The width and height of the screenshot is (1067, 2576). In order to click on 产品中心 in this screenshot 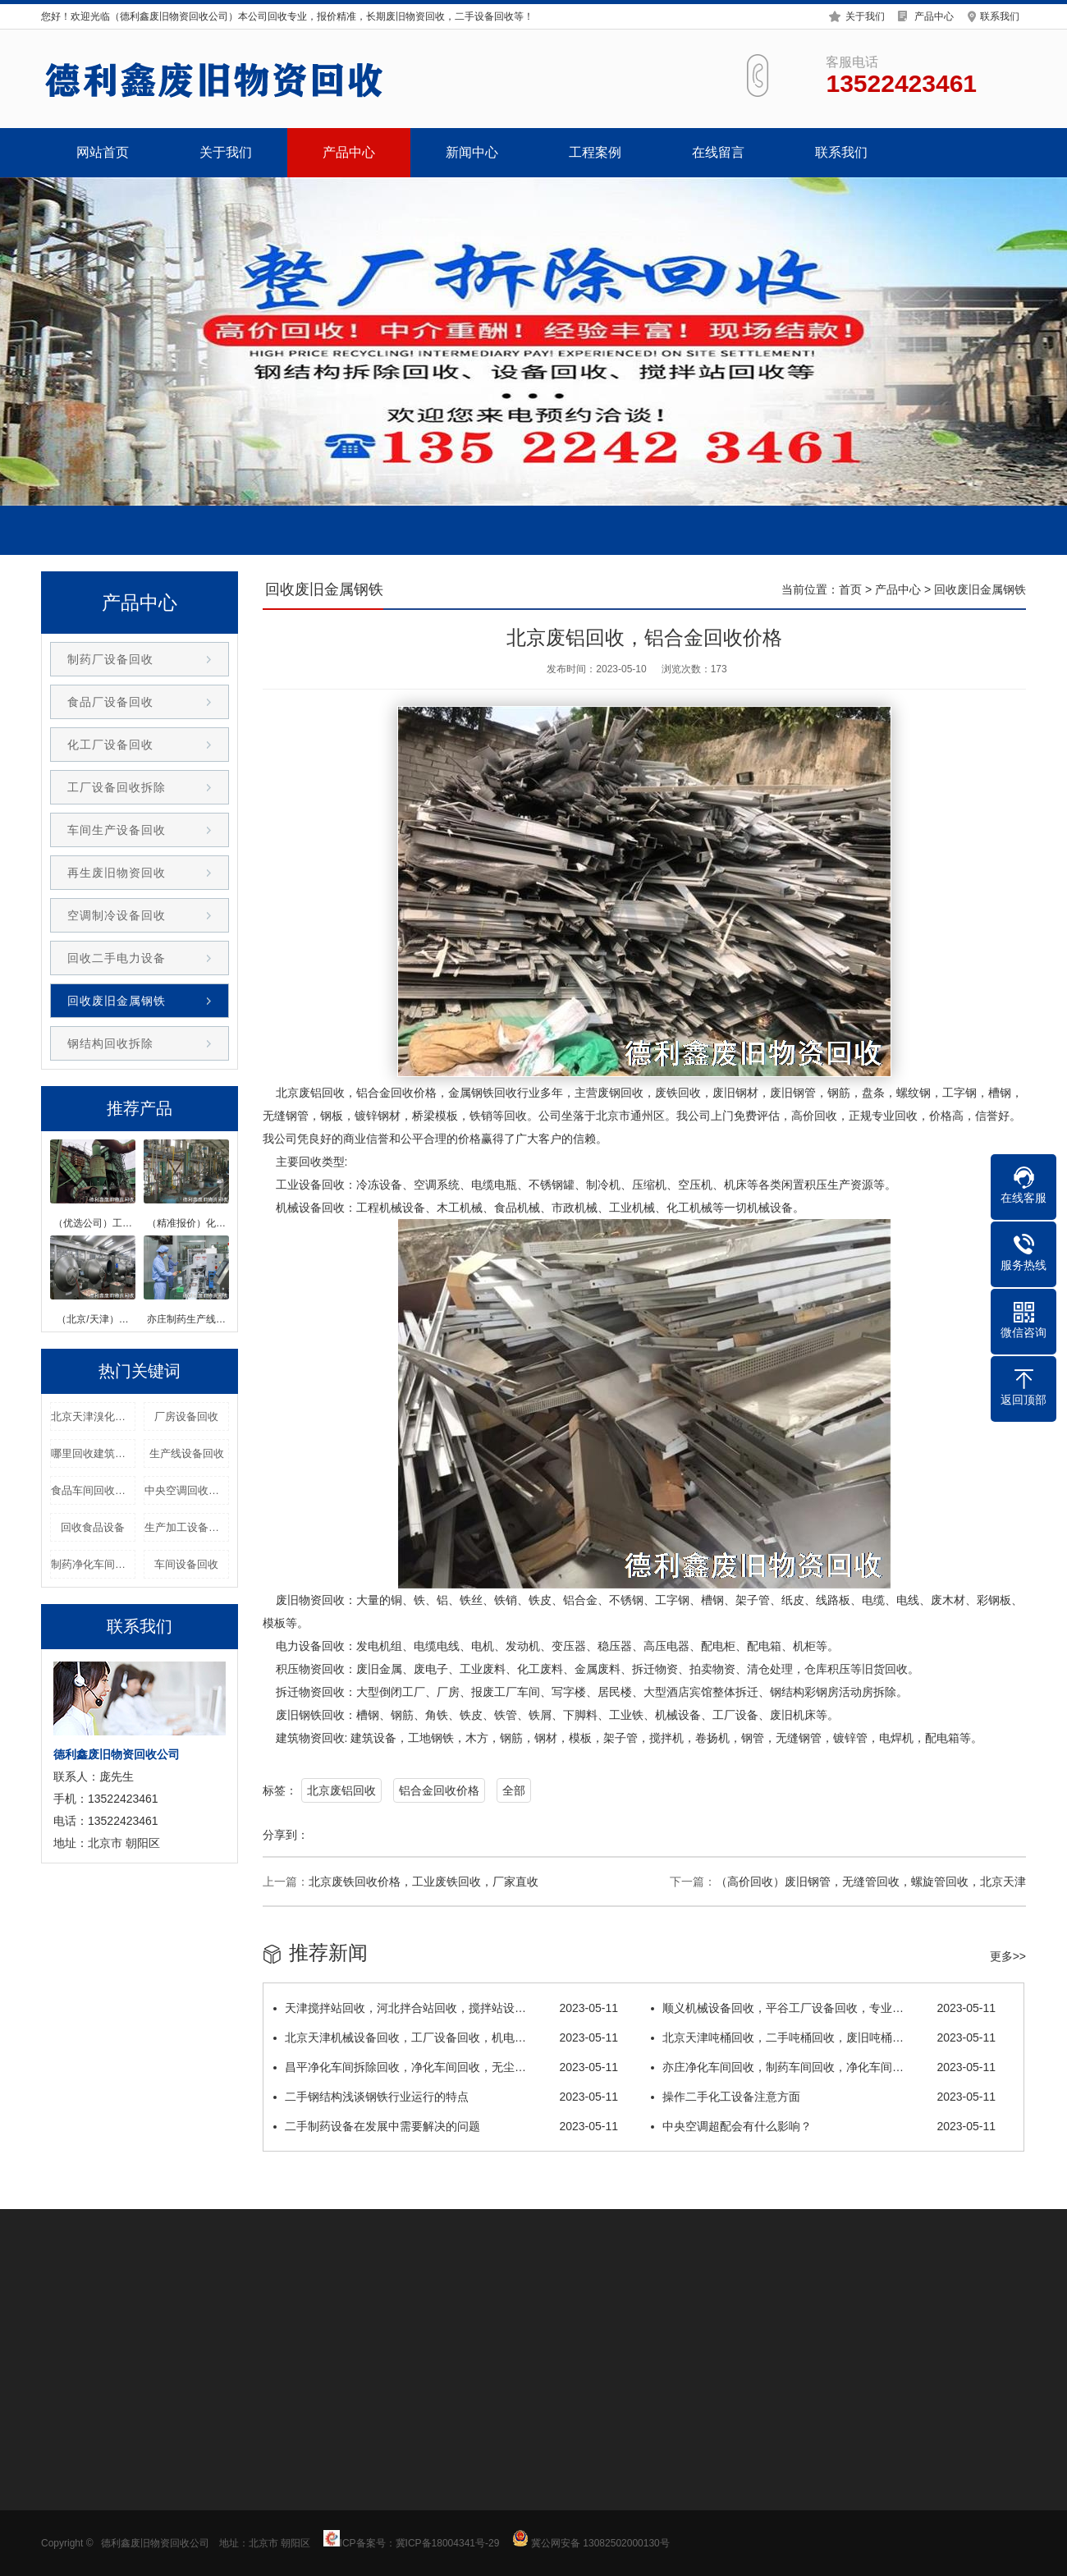, I will do `click(934, 14)`.